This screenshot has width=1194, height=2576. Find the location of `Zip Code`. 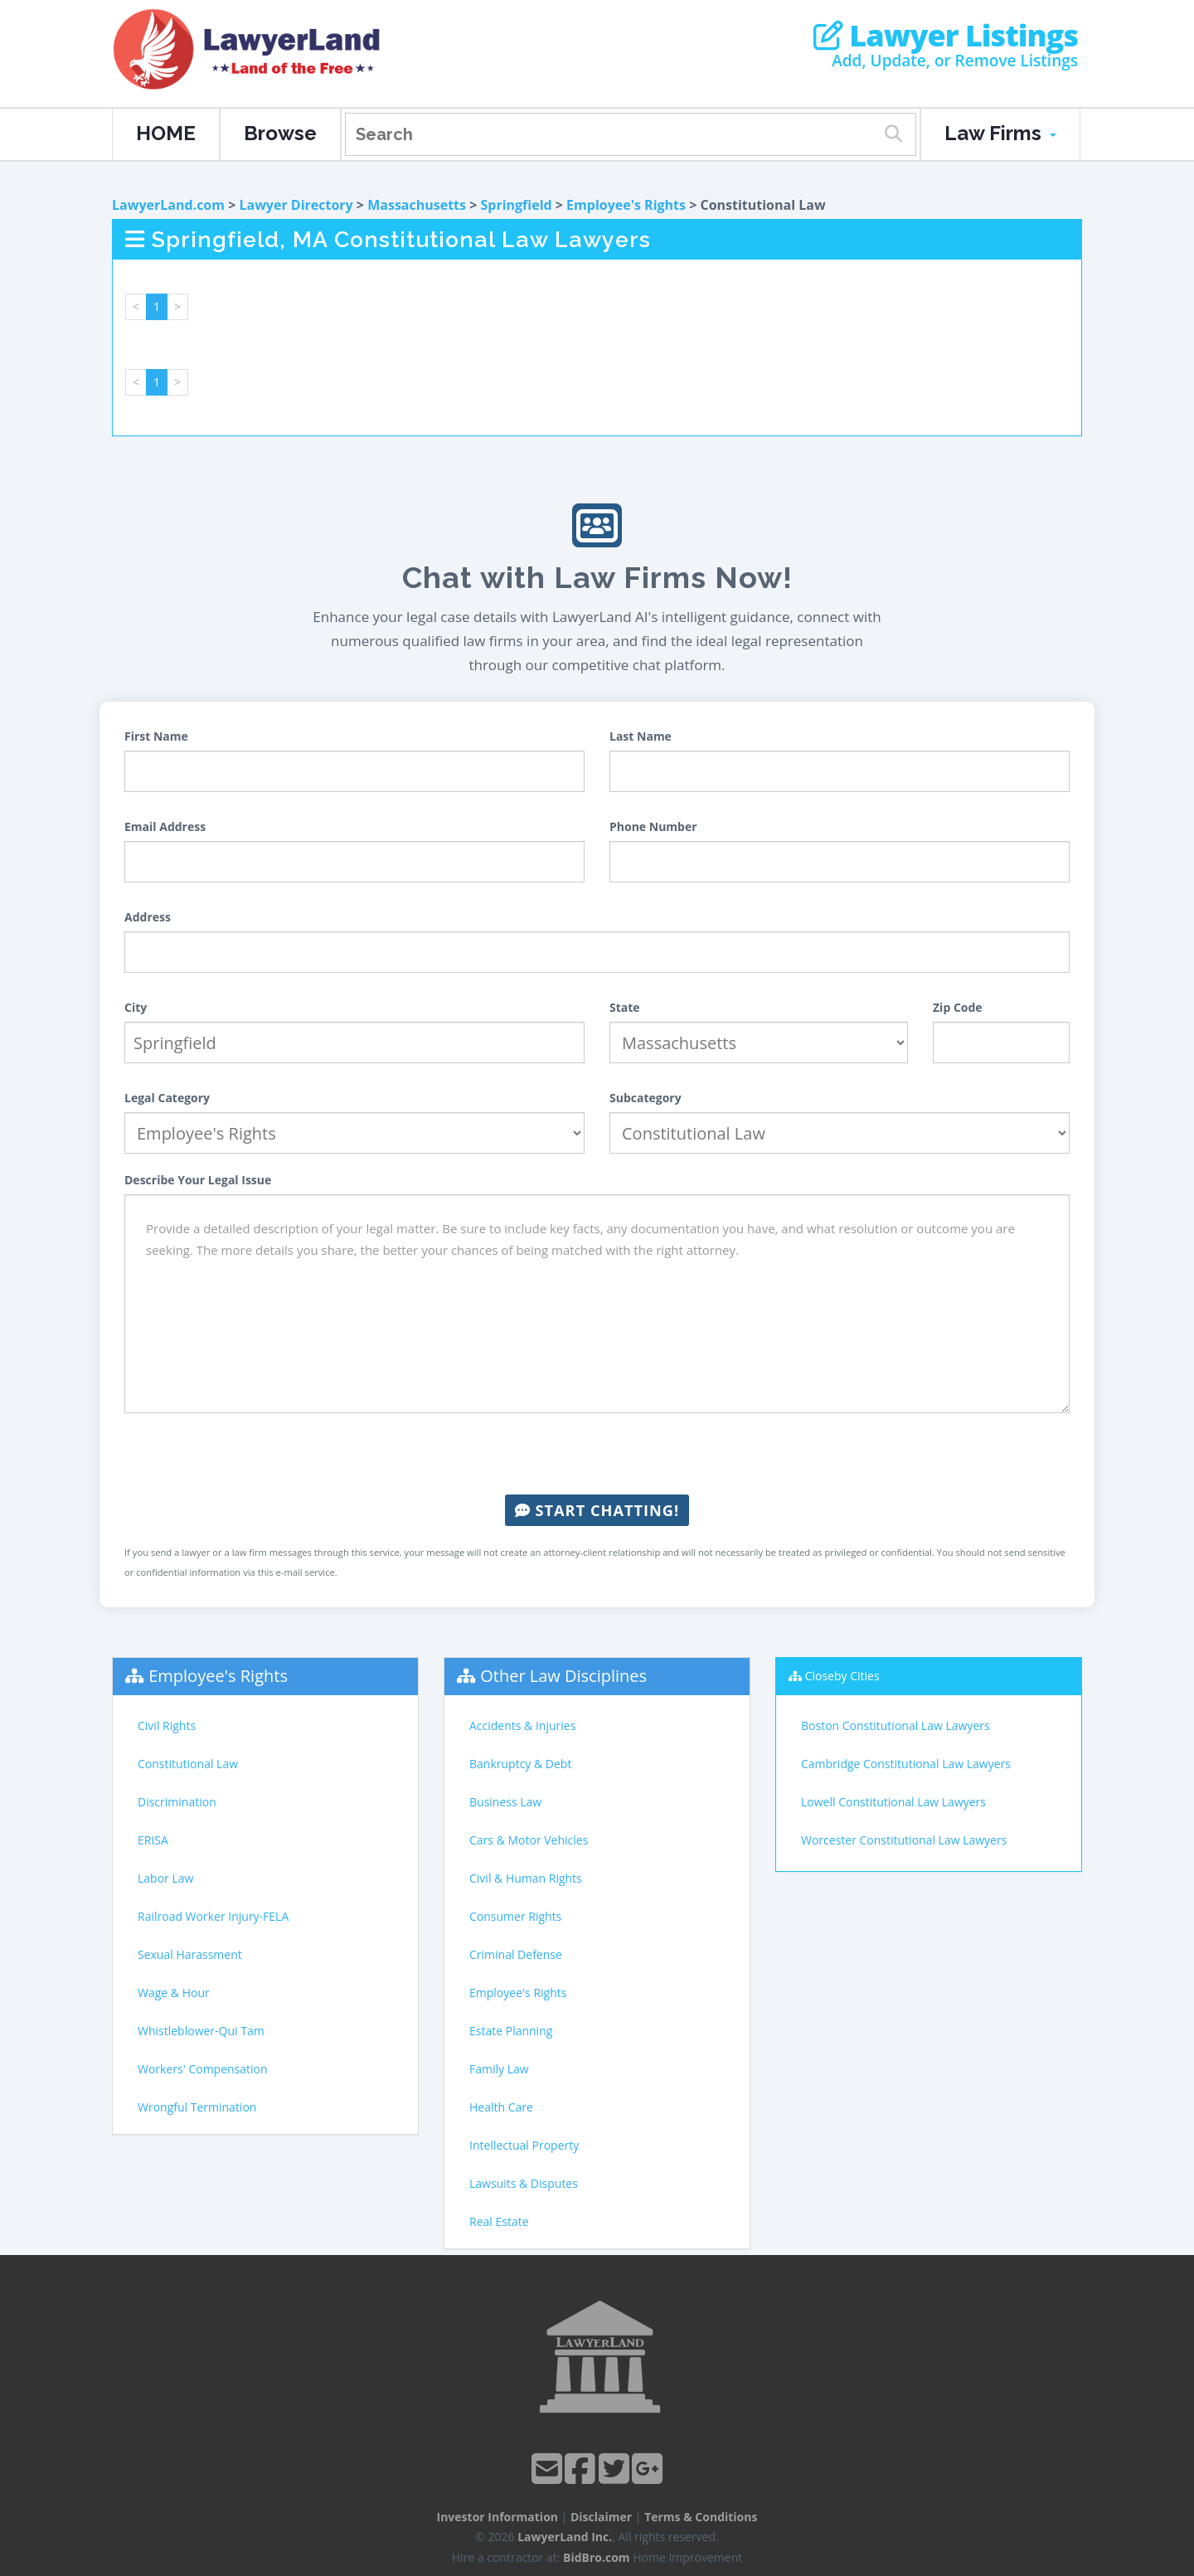

Zip Code is located at coordinates (958, 1007).